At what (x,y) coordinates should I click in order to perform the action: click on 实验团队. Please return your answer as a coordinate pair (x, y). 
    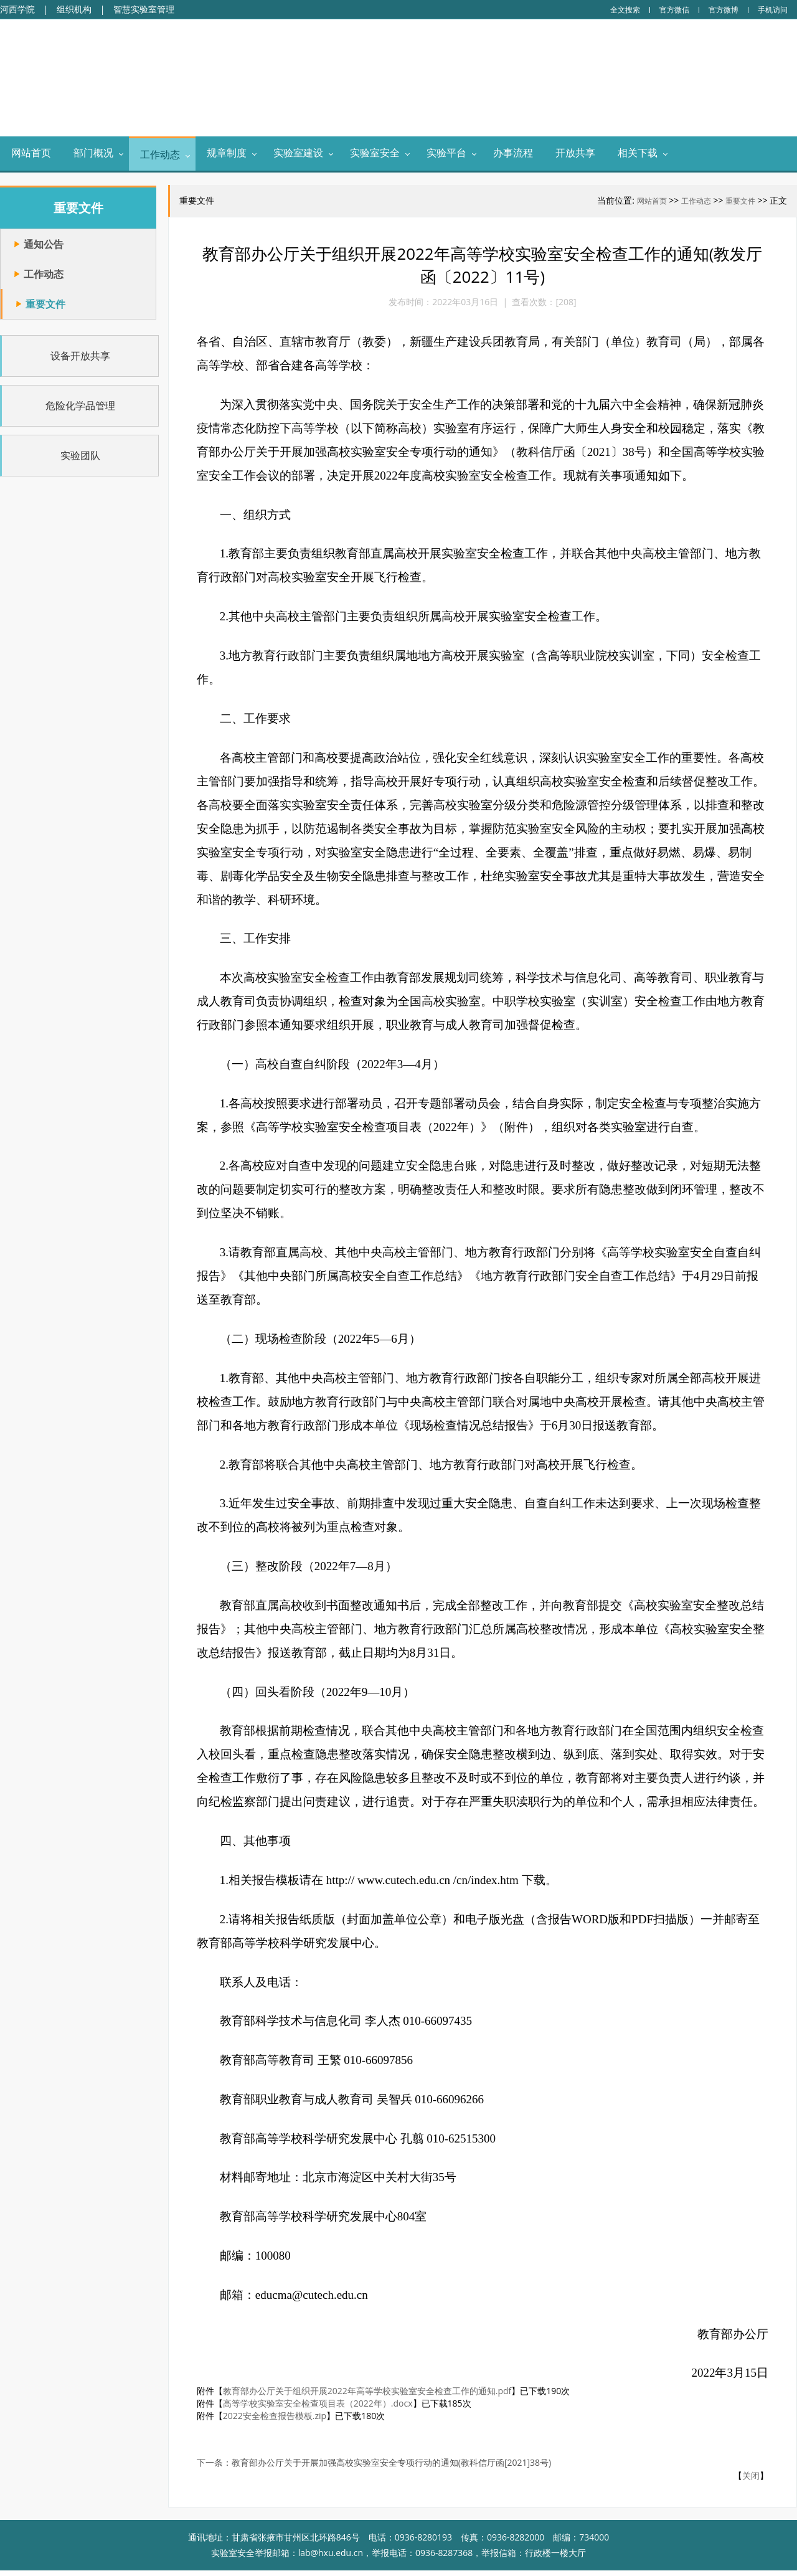
    Looking at the image, I should click on (73, 456).